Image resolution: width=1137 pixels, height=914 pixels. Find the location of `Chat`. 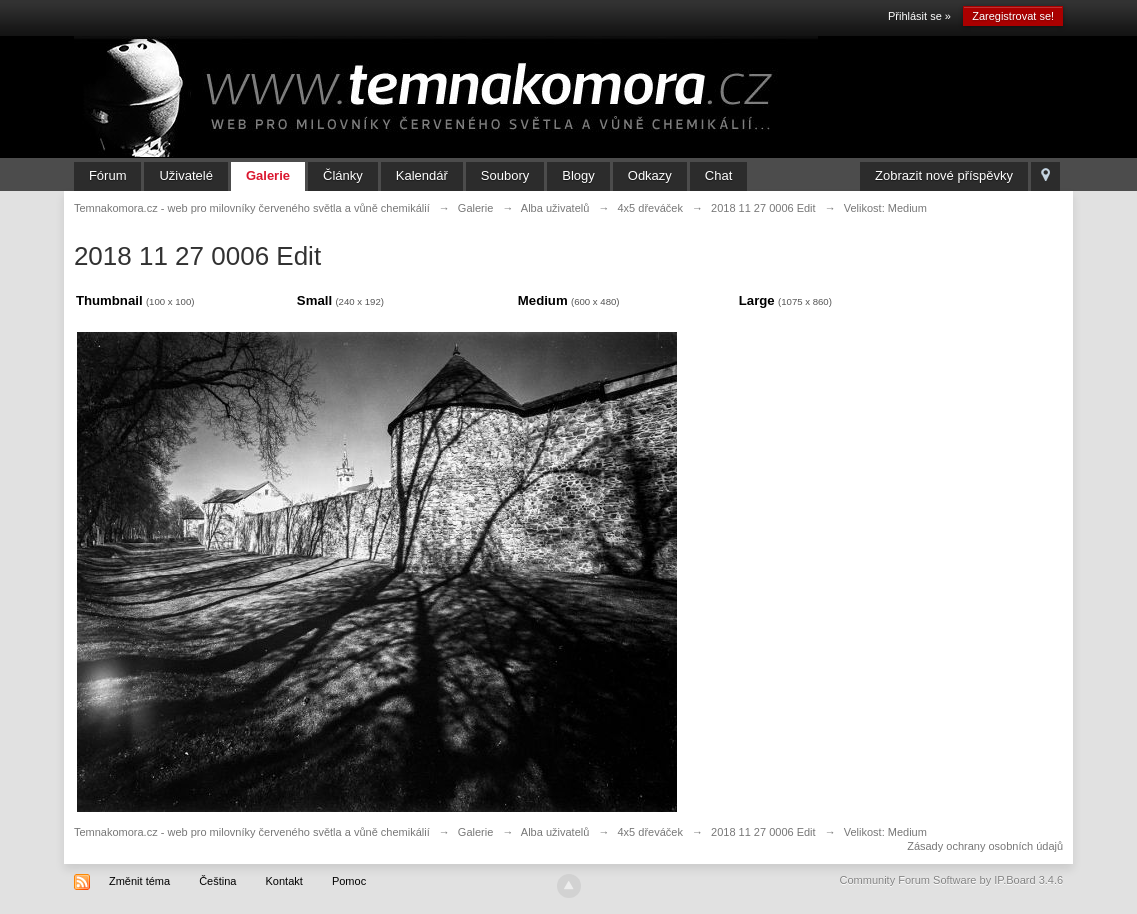

Chat is located at coordinates (718, 175).